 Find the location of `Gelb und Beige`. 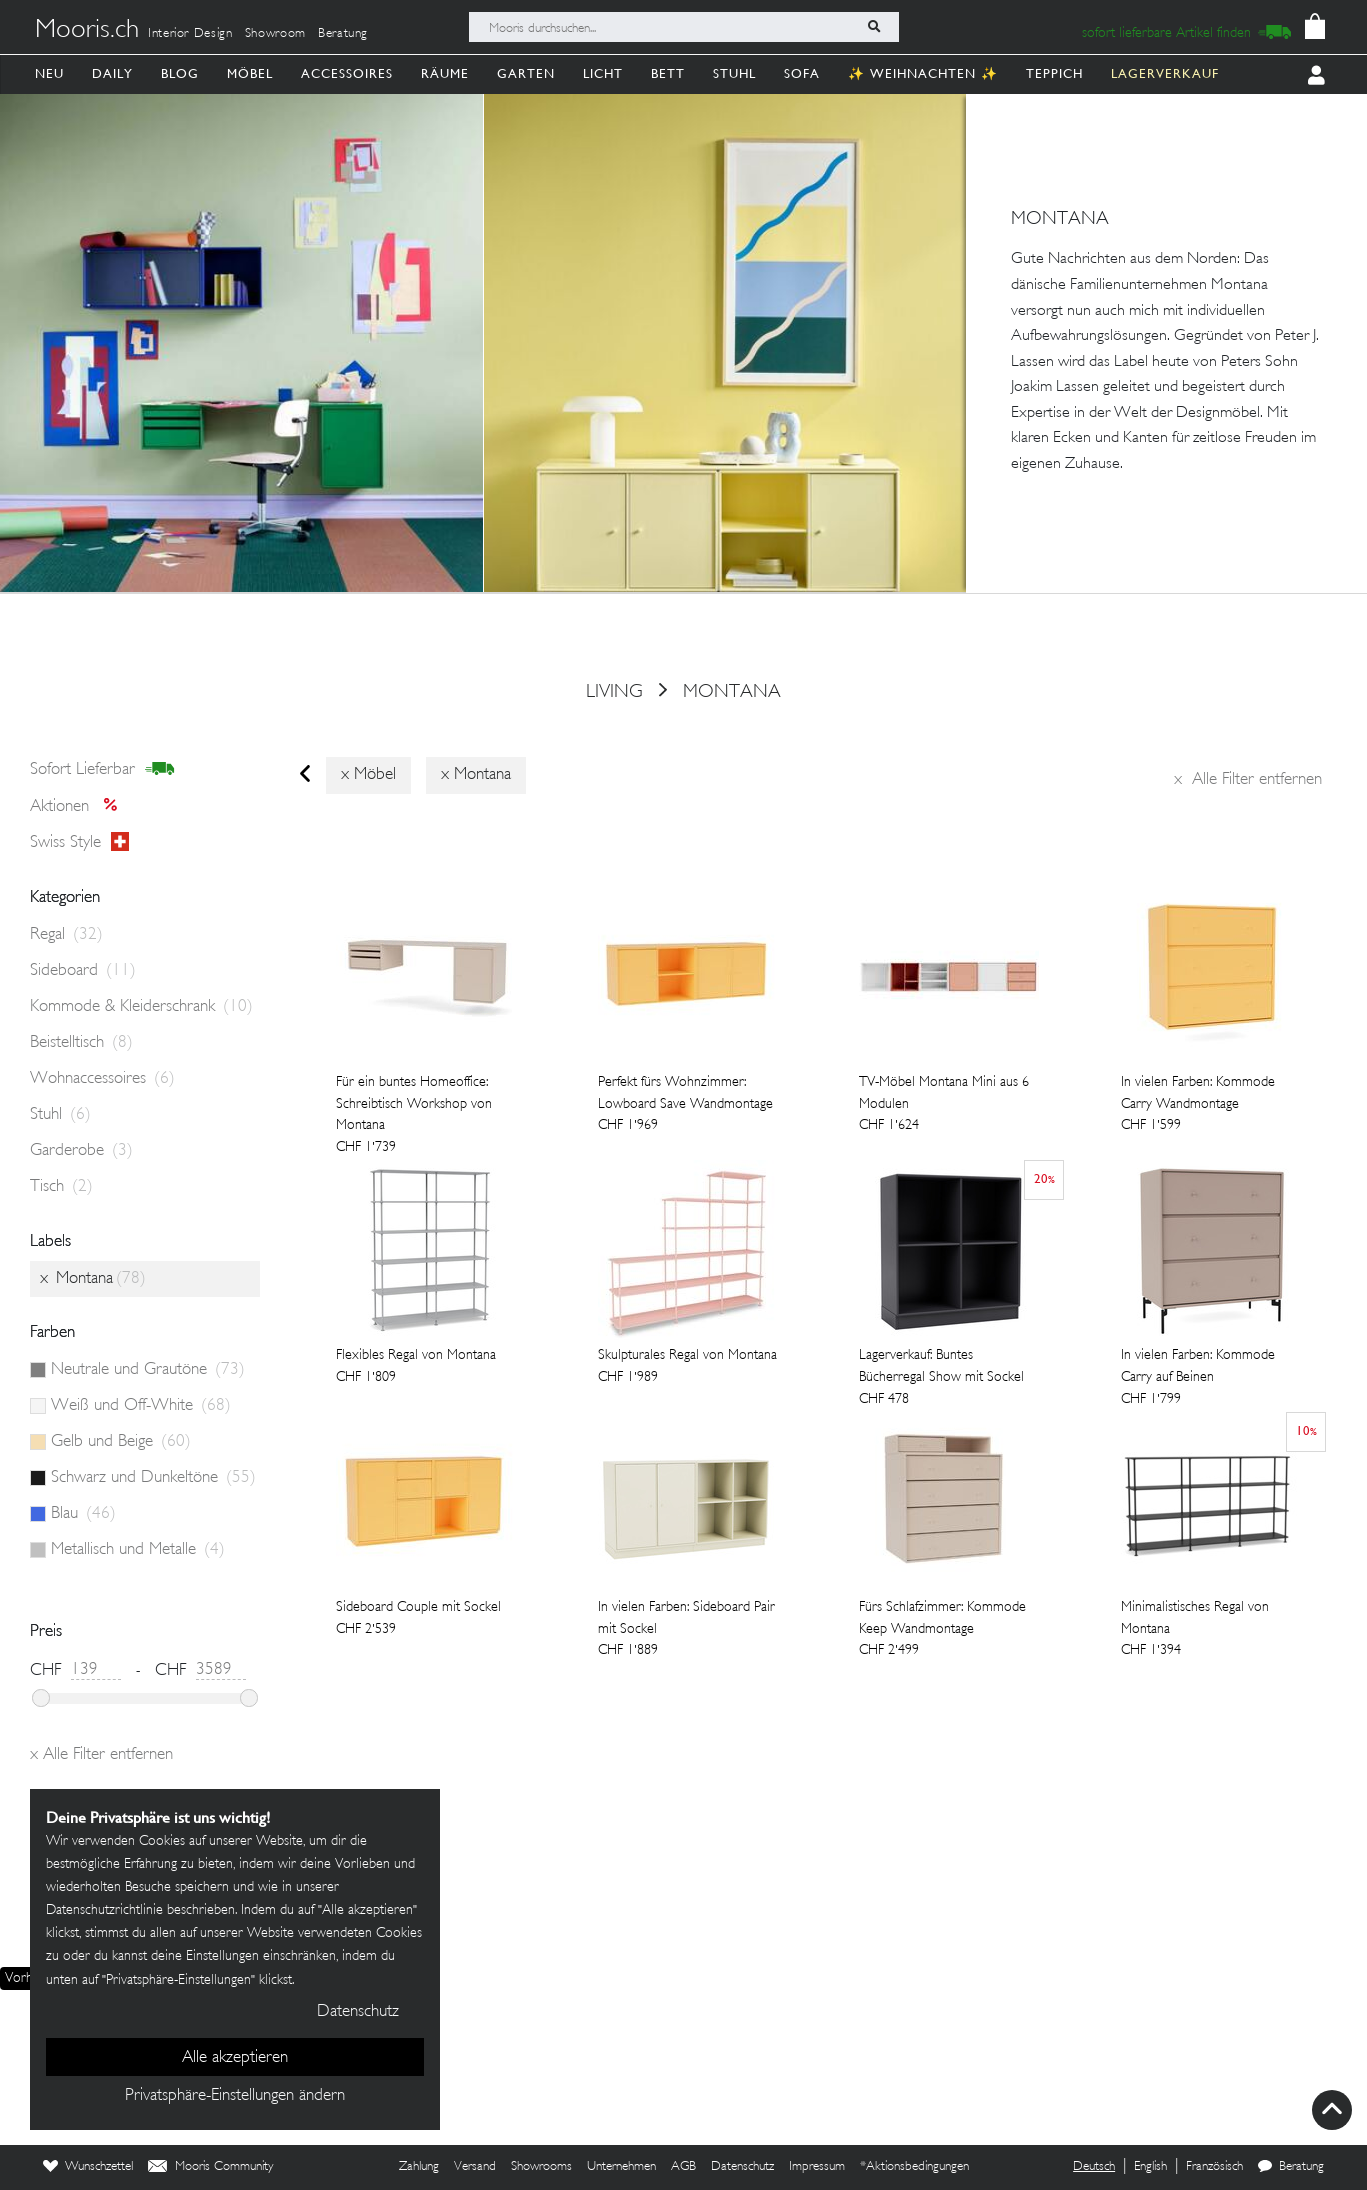

Gelb und Beige is located at coordinates (121, 1442).